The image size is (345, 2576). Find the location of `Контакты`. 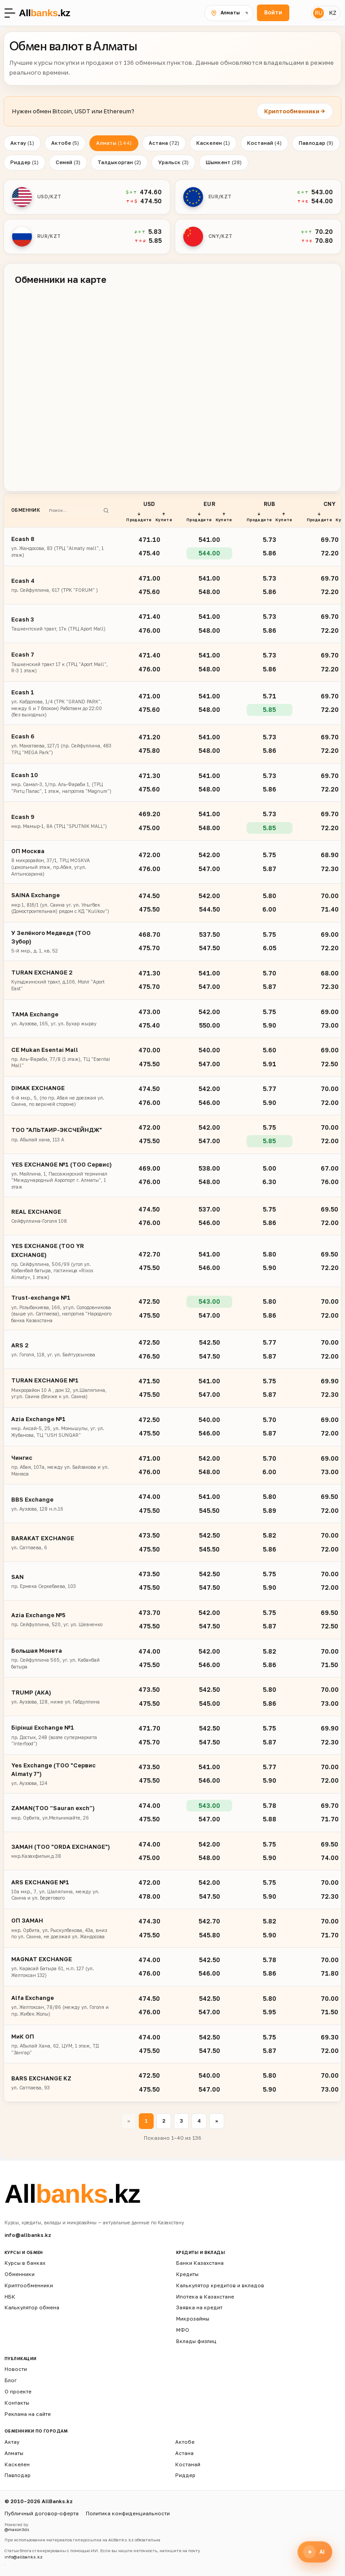

Контакты is located at coordinates (16, 2403).